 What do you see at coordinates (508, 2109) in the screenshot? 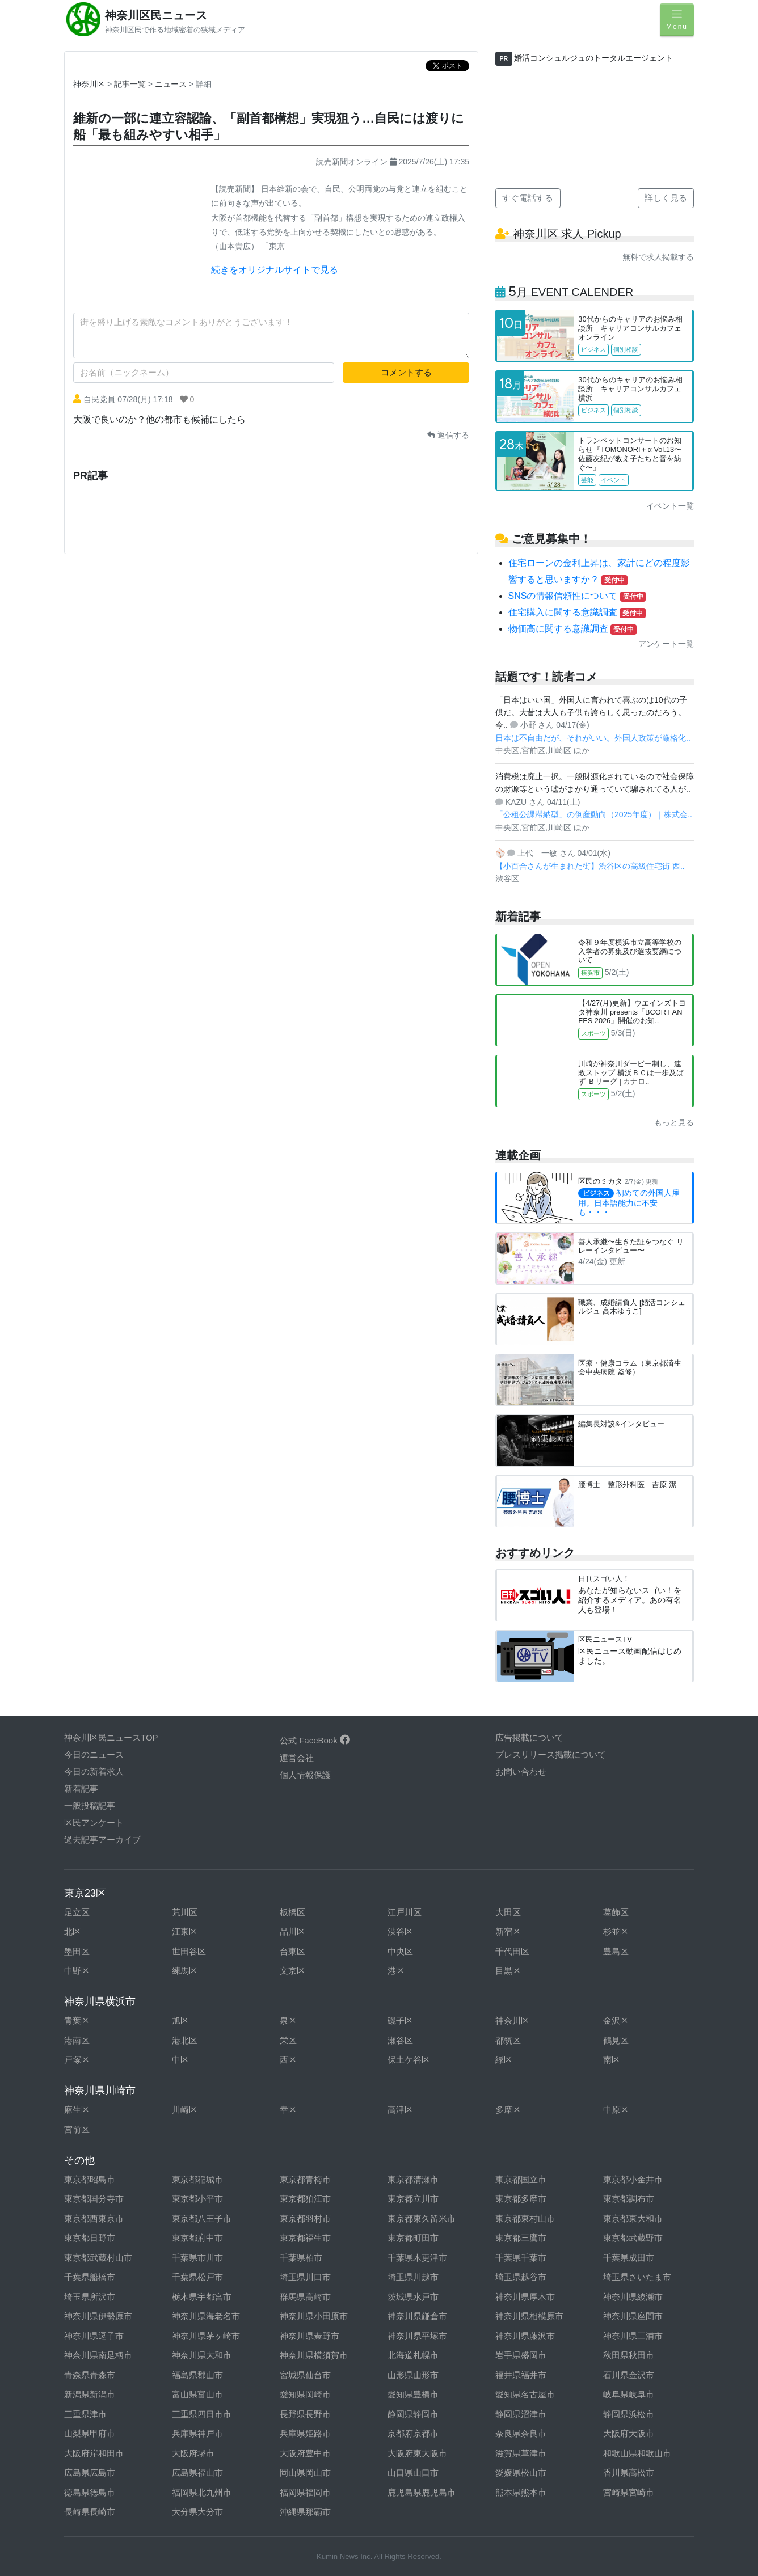
I see `多摩区` at bounding box center [508, 2109].